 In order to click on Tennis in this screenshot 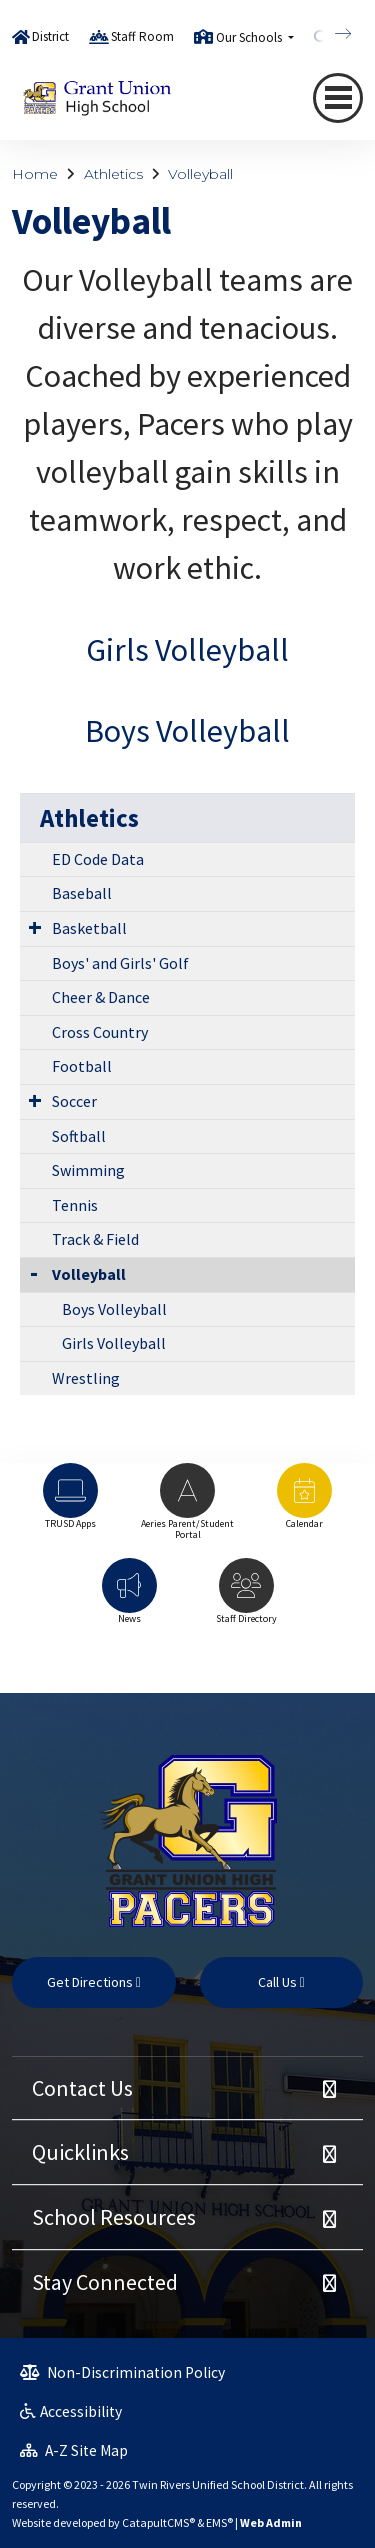, I will do `click(75, 1205)`.